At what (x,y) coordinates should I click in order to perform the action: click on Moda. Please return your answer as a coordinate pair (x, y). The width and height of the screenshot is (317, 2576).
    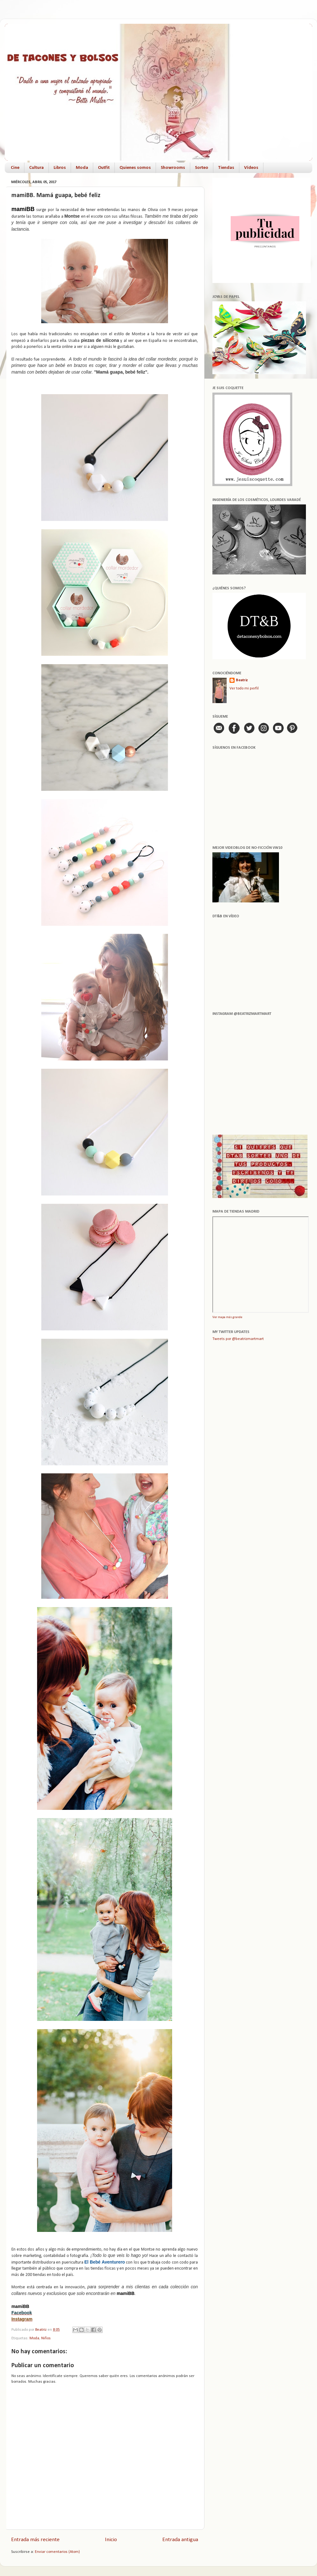
    Looking at the image, I should click on (82, 167).